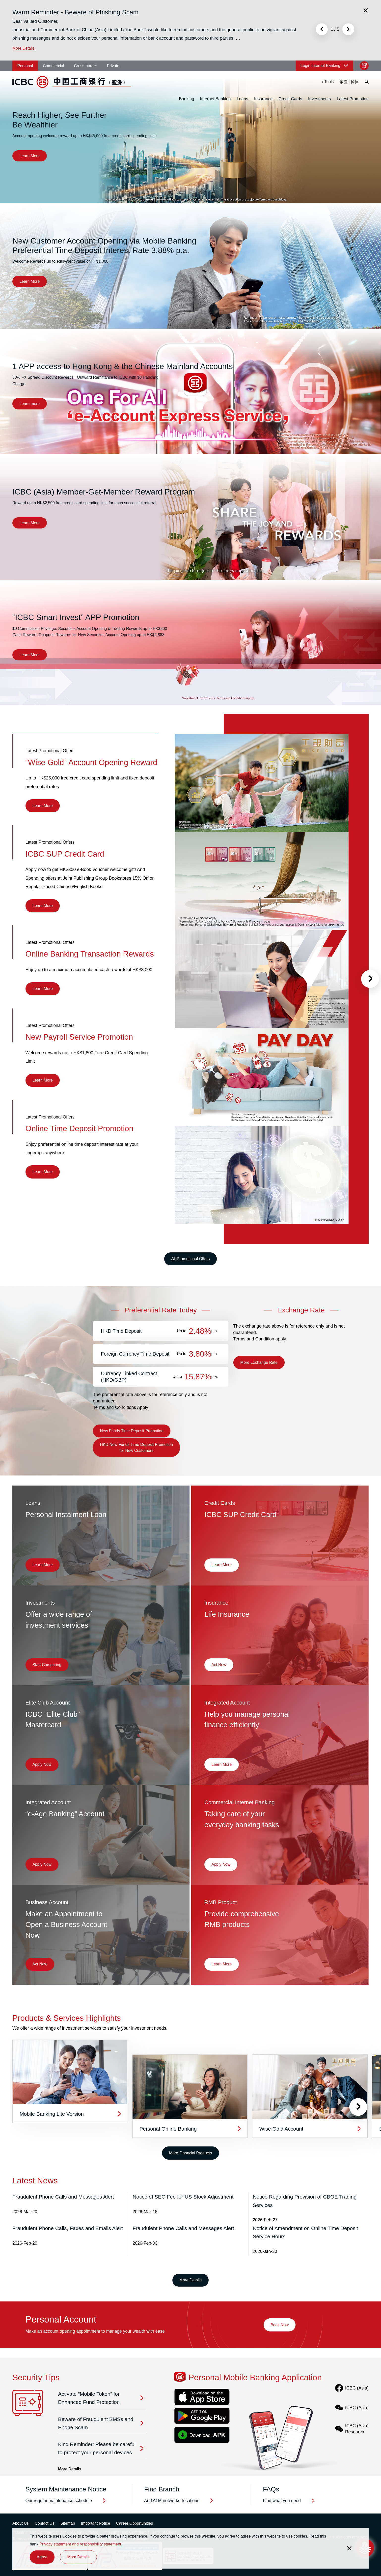 Image resolution: width=381 pixels, height=2576 pixels. Describe the element at coordinates (156, 29) in the screenshot. I see `[option]` at that location.